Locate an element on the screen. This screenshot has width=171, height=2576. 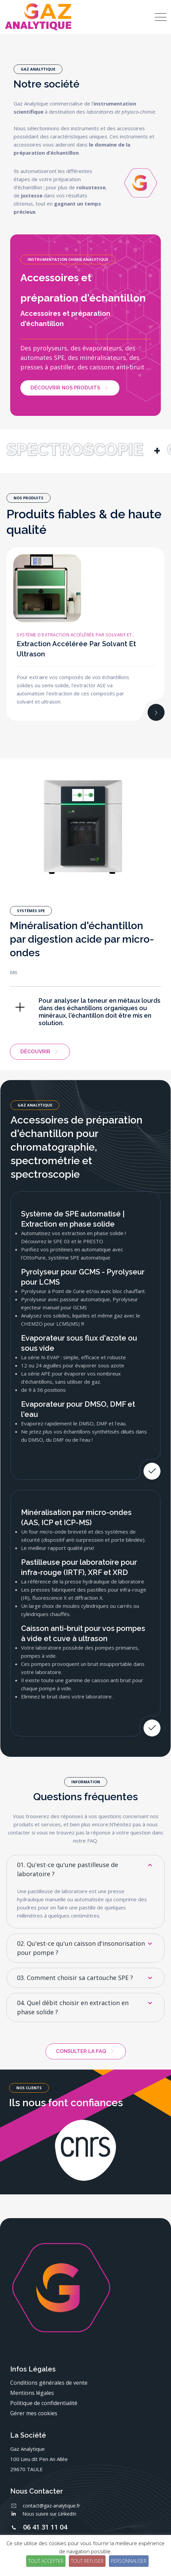
06 41 31 11 04 is located at coordinates (45, 2527).